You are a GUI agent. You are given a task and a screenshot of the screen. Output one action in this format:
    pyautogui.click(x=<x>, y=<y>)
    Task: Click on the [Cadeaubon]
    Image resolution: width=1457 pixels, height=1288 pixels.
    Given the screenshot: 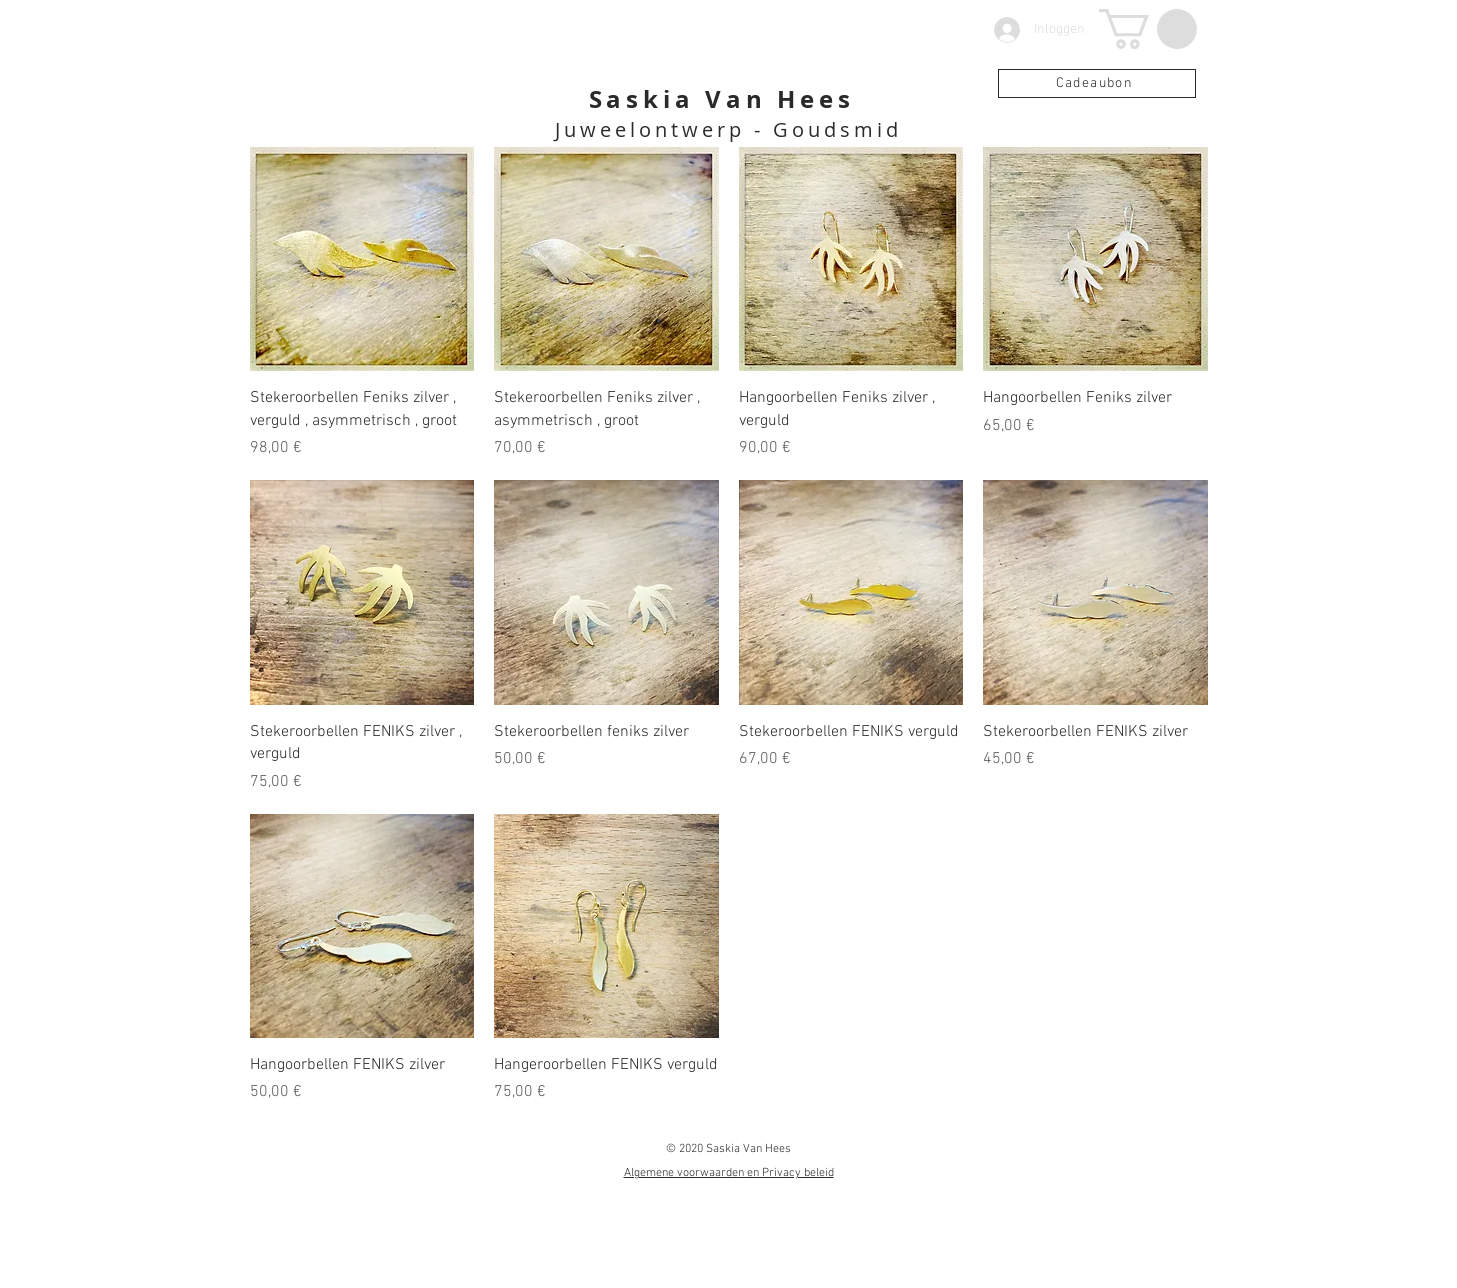 What is the action you would take?
    pyautogui.click(x=1097, y=83)
    